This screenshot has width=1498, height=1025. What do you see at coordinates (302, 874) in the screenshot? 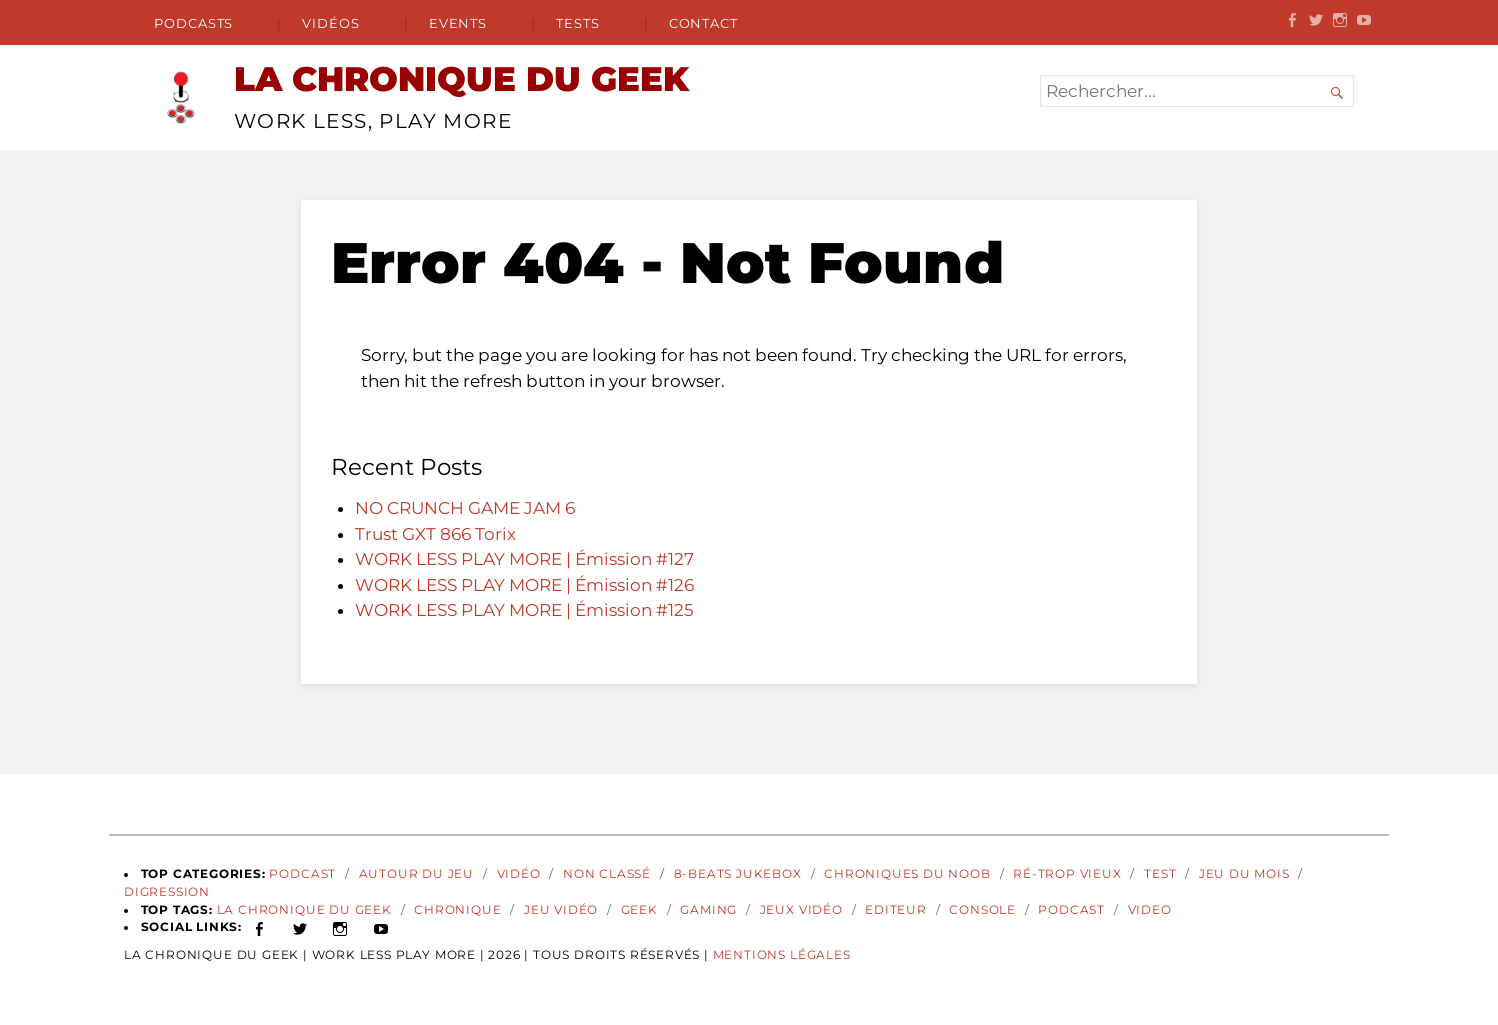
I see `Podcast` at bounding box center [302, 874].